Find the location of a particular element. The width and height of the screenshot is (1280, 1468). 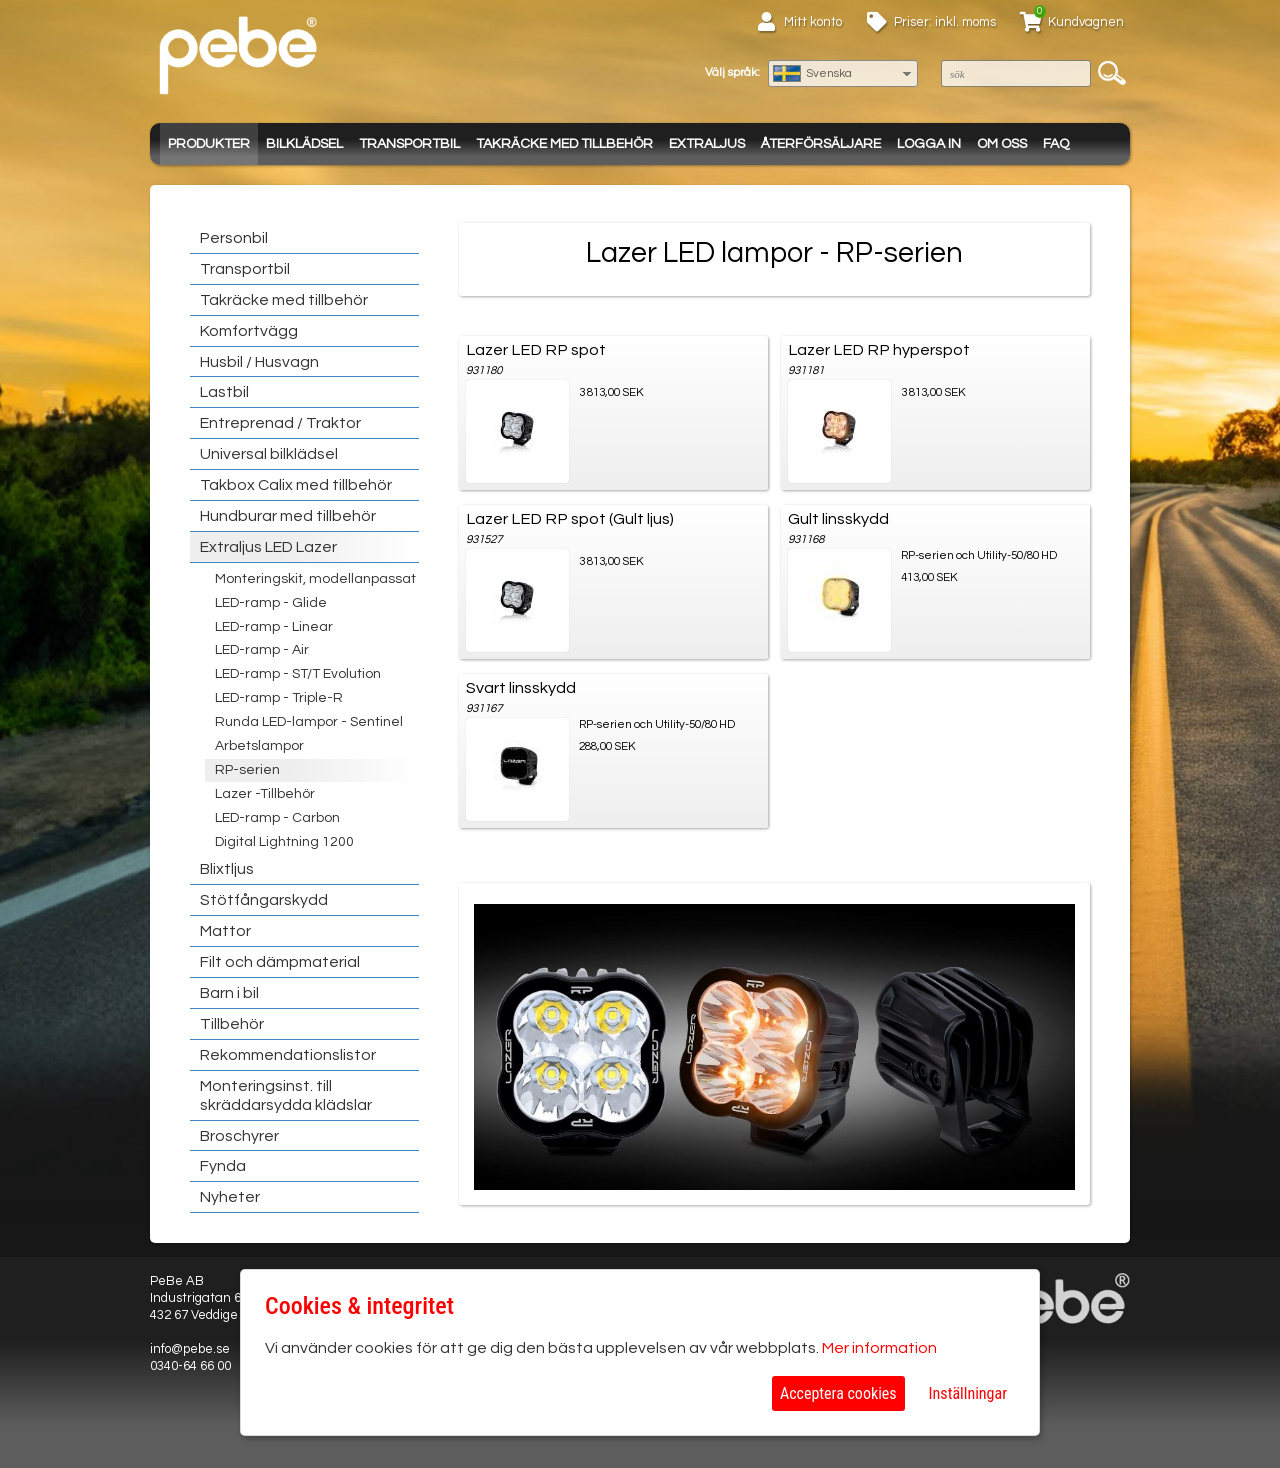

Runda LED-lampor - Sentinel is located at coordinates (309, 722).